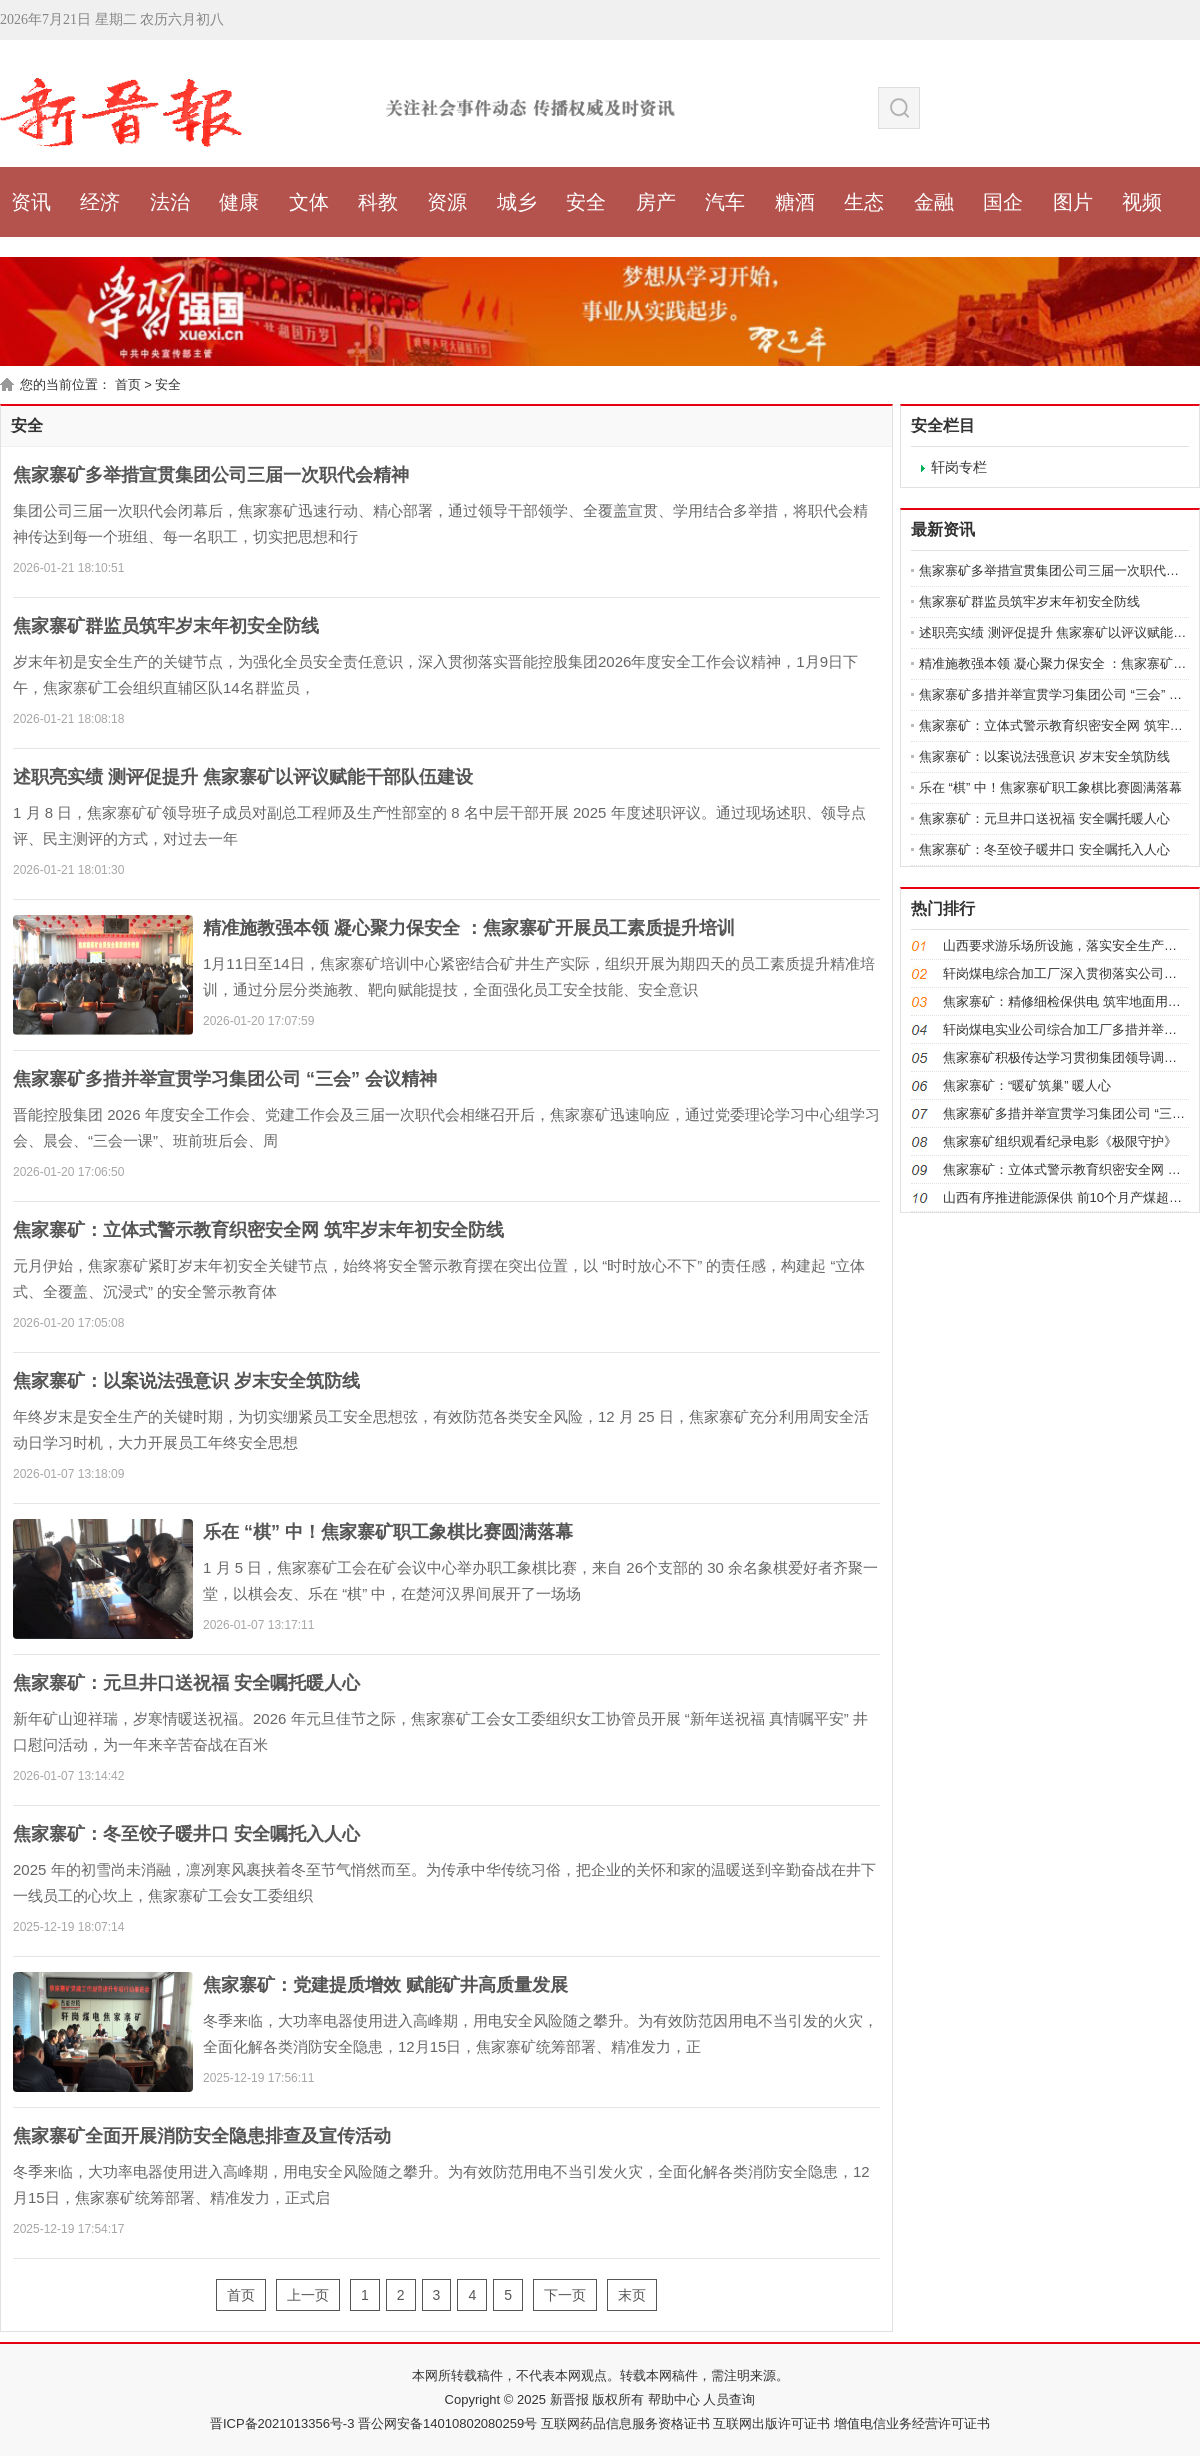  Describe the element at coordinates (1060, 1141) in the screenshot. I see `焦家寨矿组织观看纪录电影《极限守护》` at that location.